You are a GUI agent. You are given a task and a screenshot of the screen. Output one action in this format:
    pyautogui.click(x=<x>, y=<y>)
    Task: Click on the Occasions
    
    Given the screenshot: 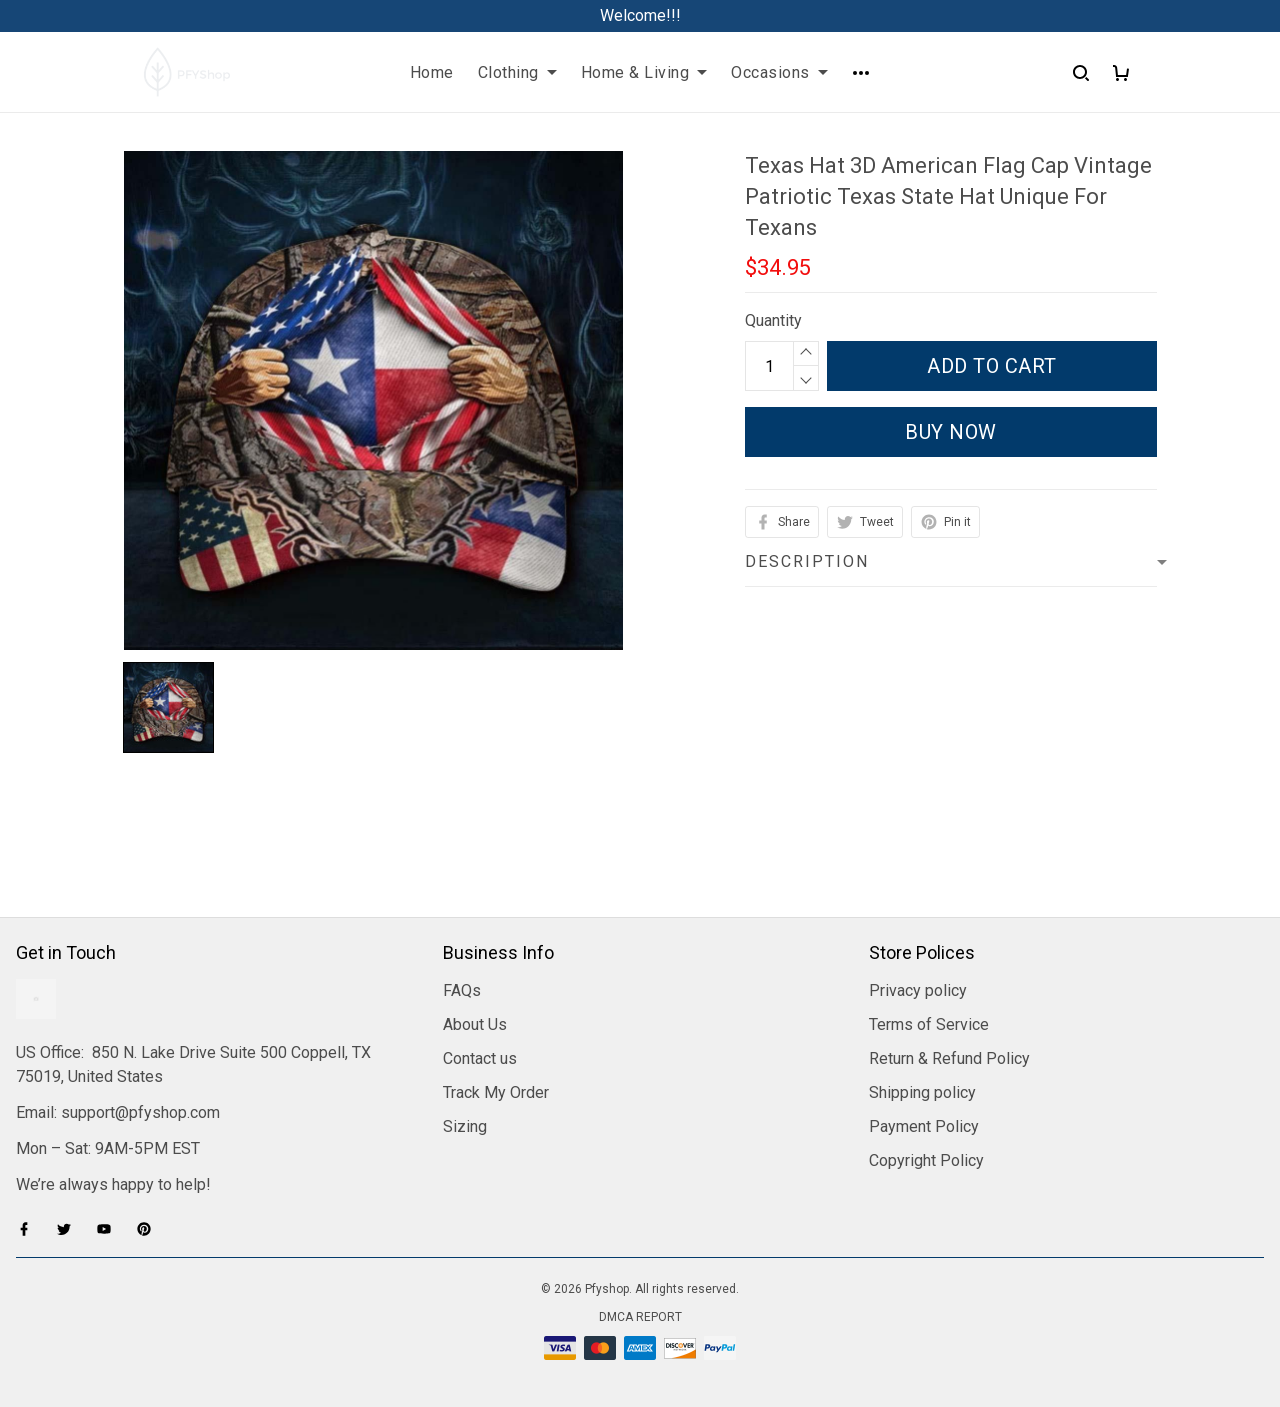 What is the action you would take?
    pyautogui.click(x=779, y=72)
    